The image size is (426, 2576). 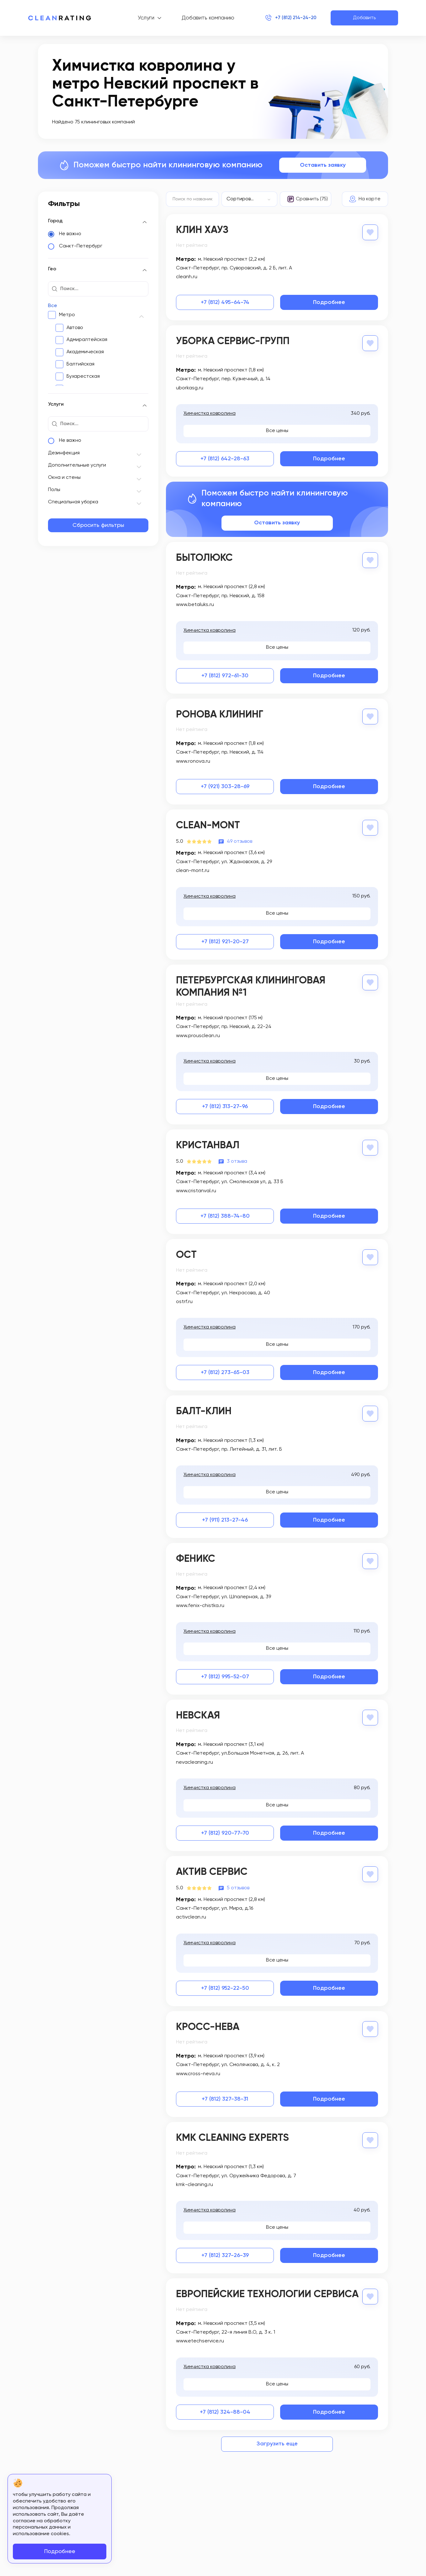 I want to click on Ост, so click(x=186, y=1254).